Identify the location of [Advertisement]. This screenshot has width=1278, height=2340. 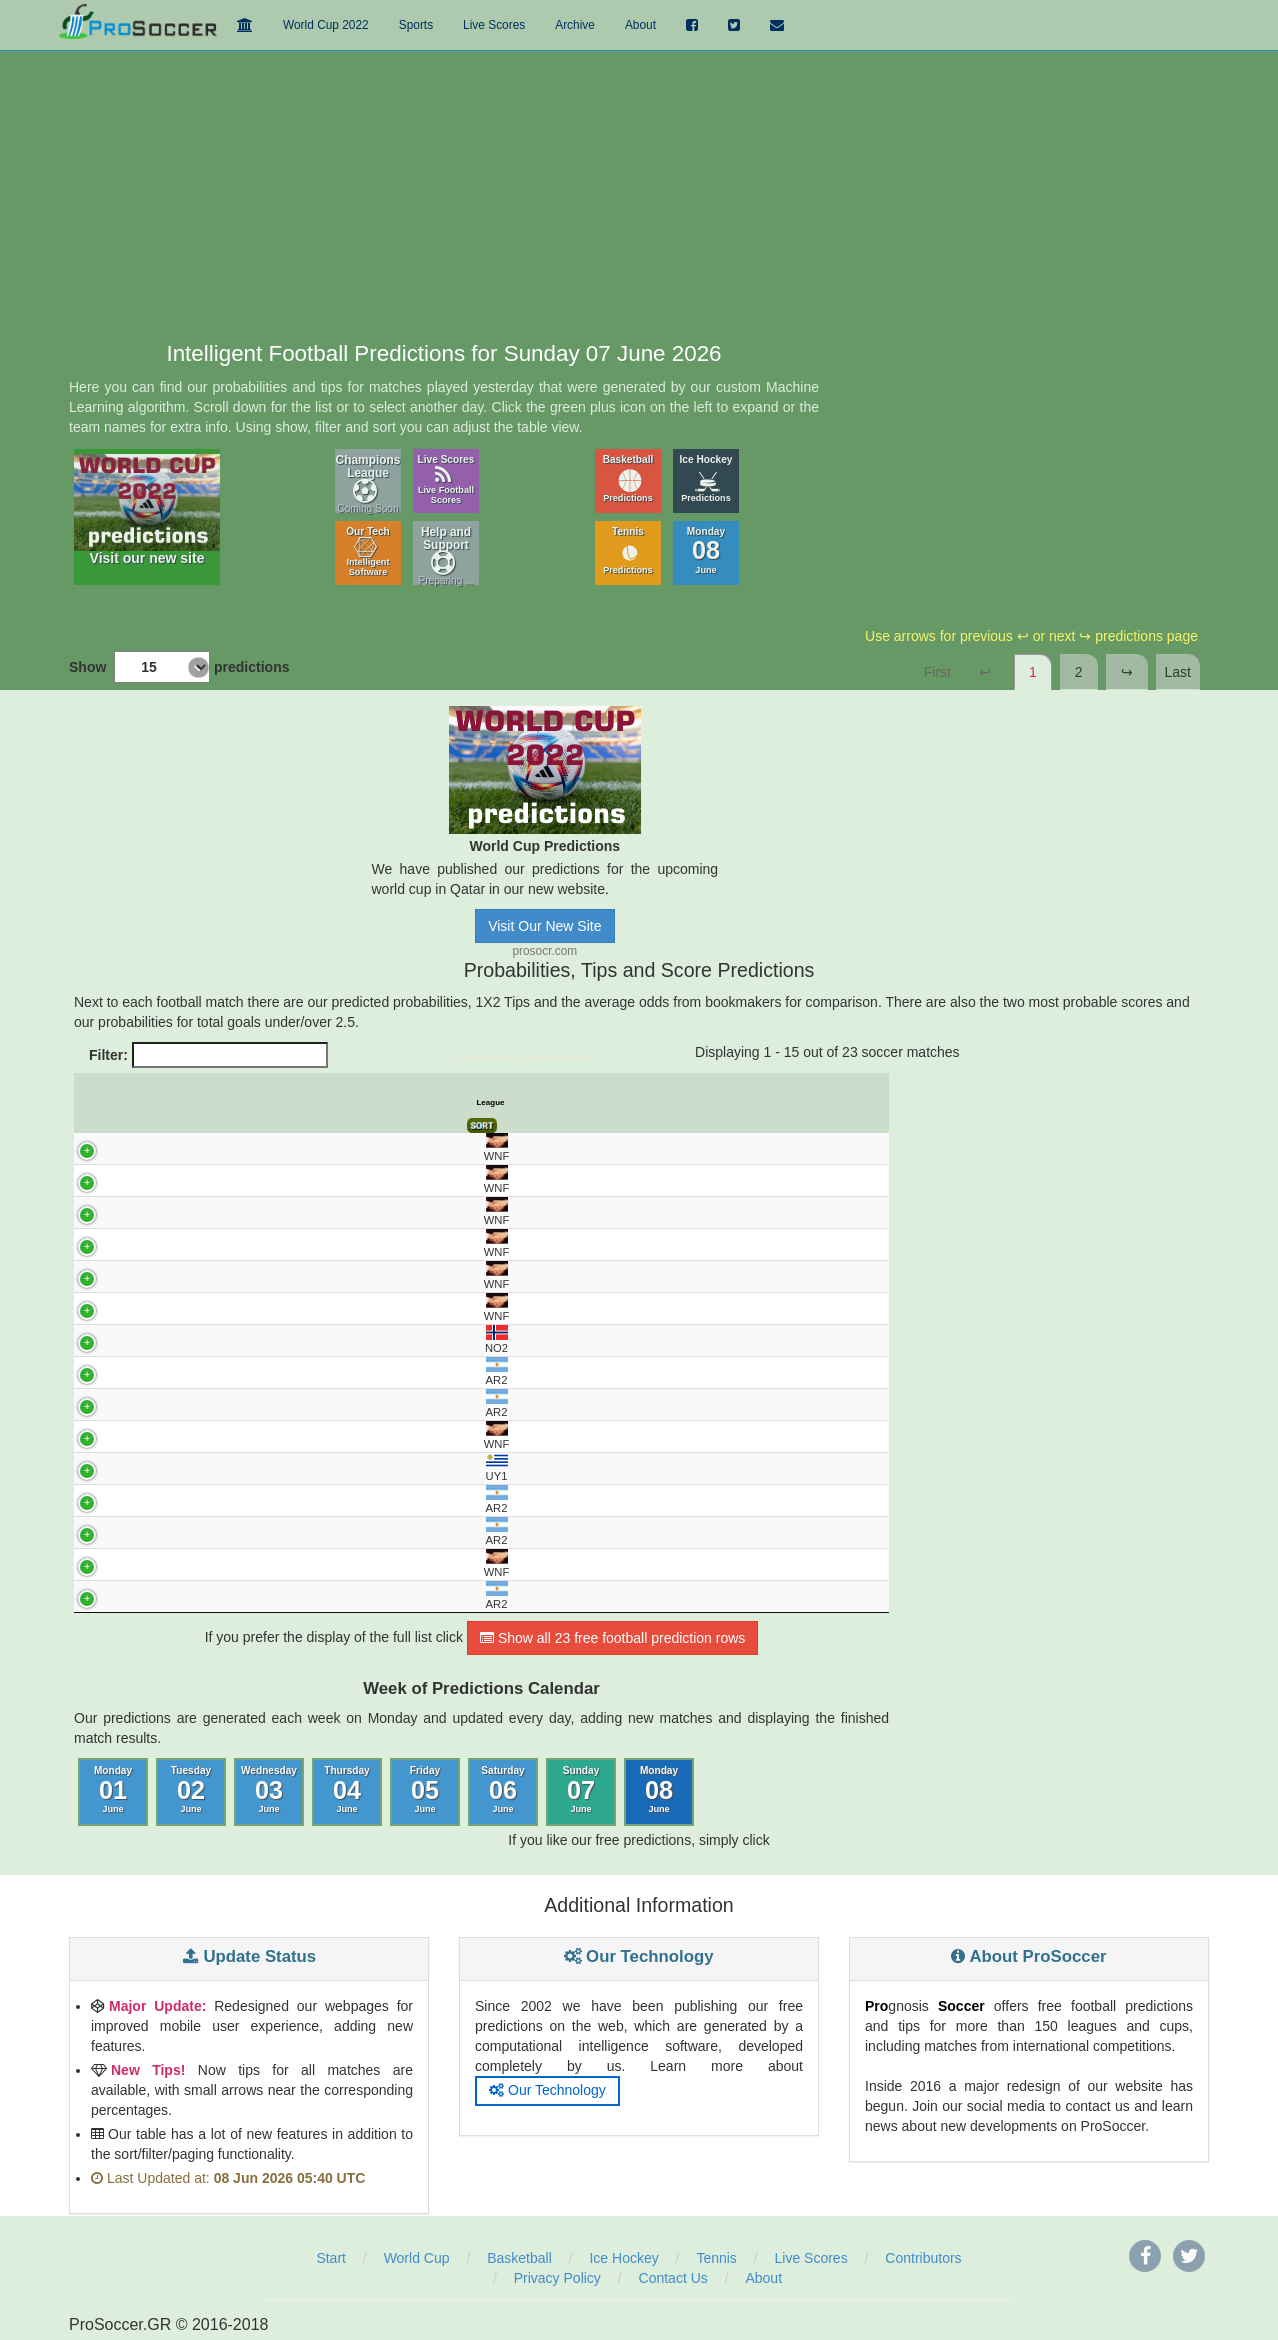
(639, 192).